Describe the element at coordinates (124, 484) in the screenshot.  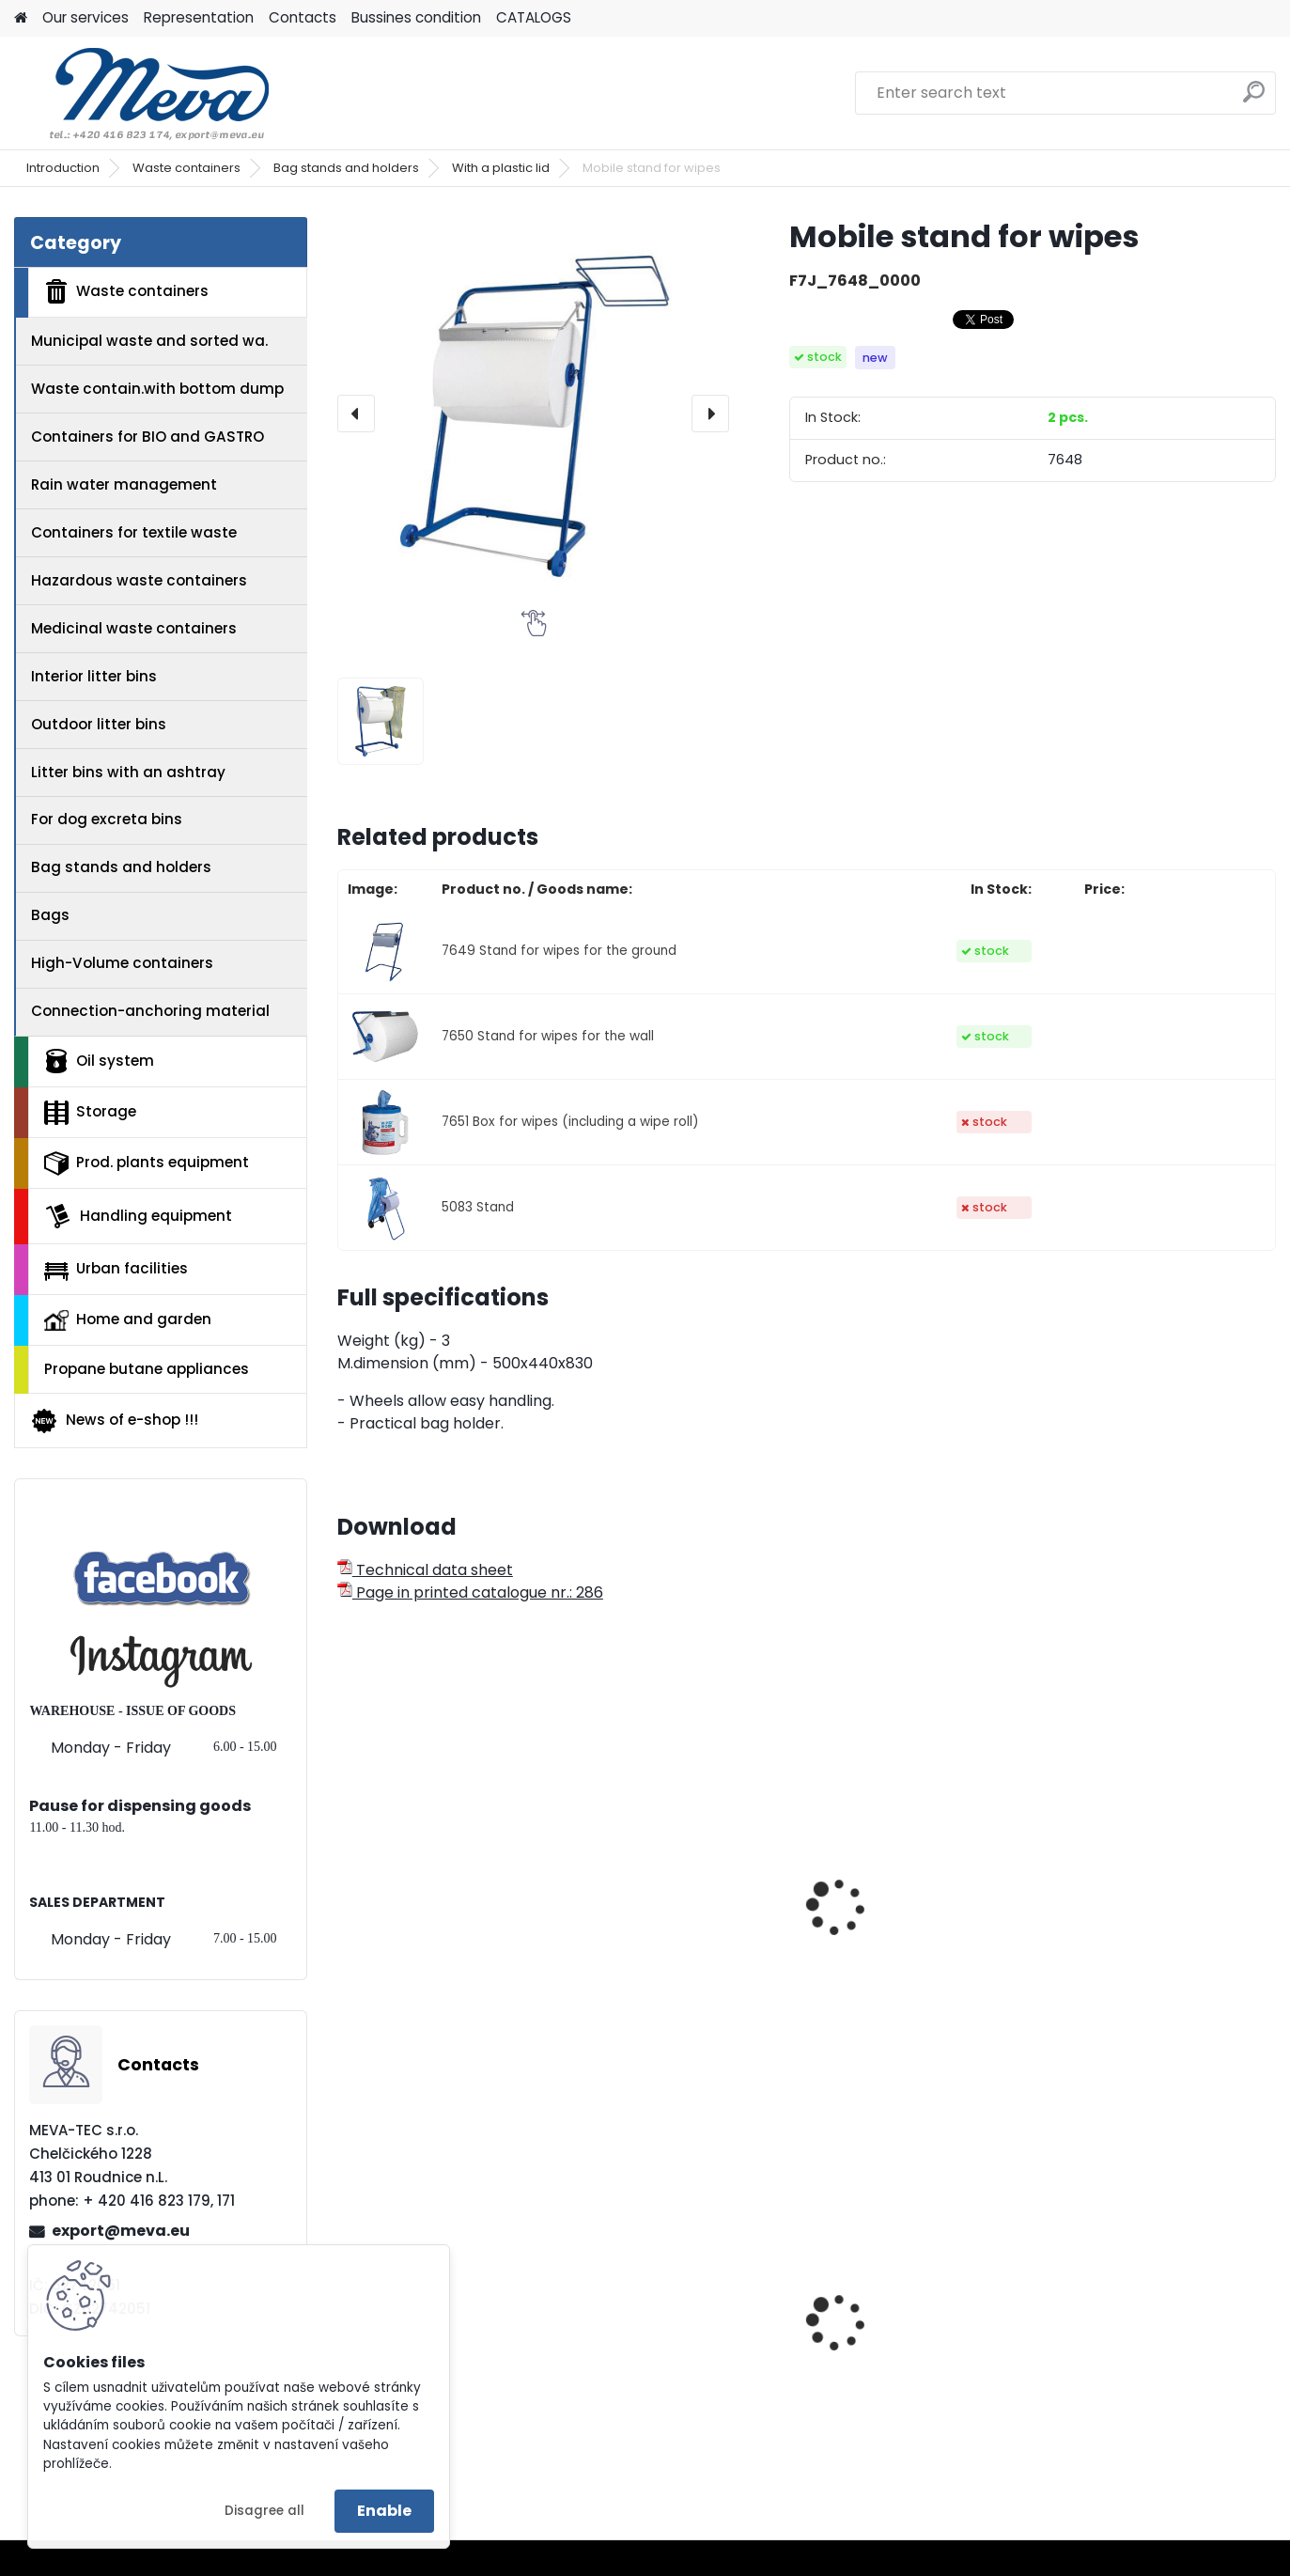
I see `Rain water management` at that location.